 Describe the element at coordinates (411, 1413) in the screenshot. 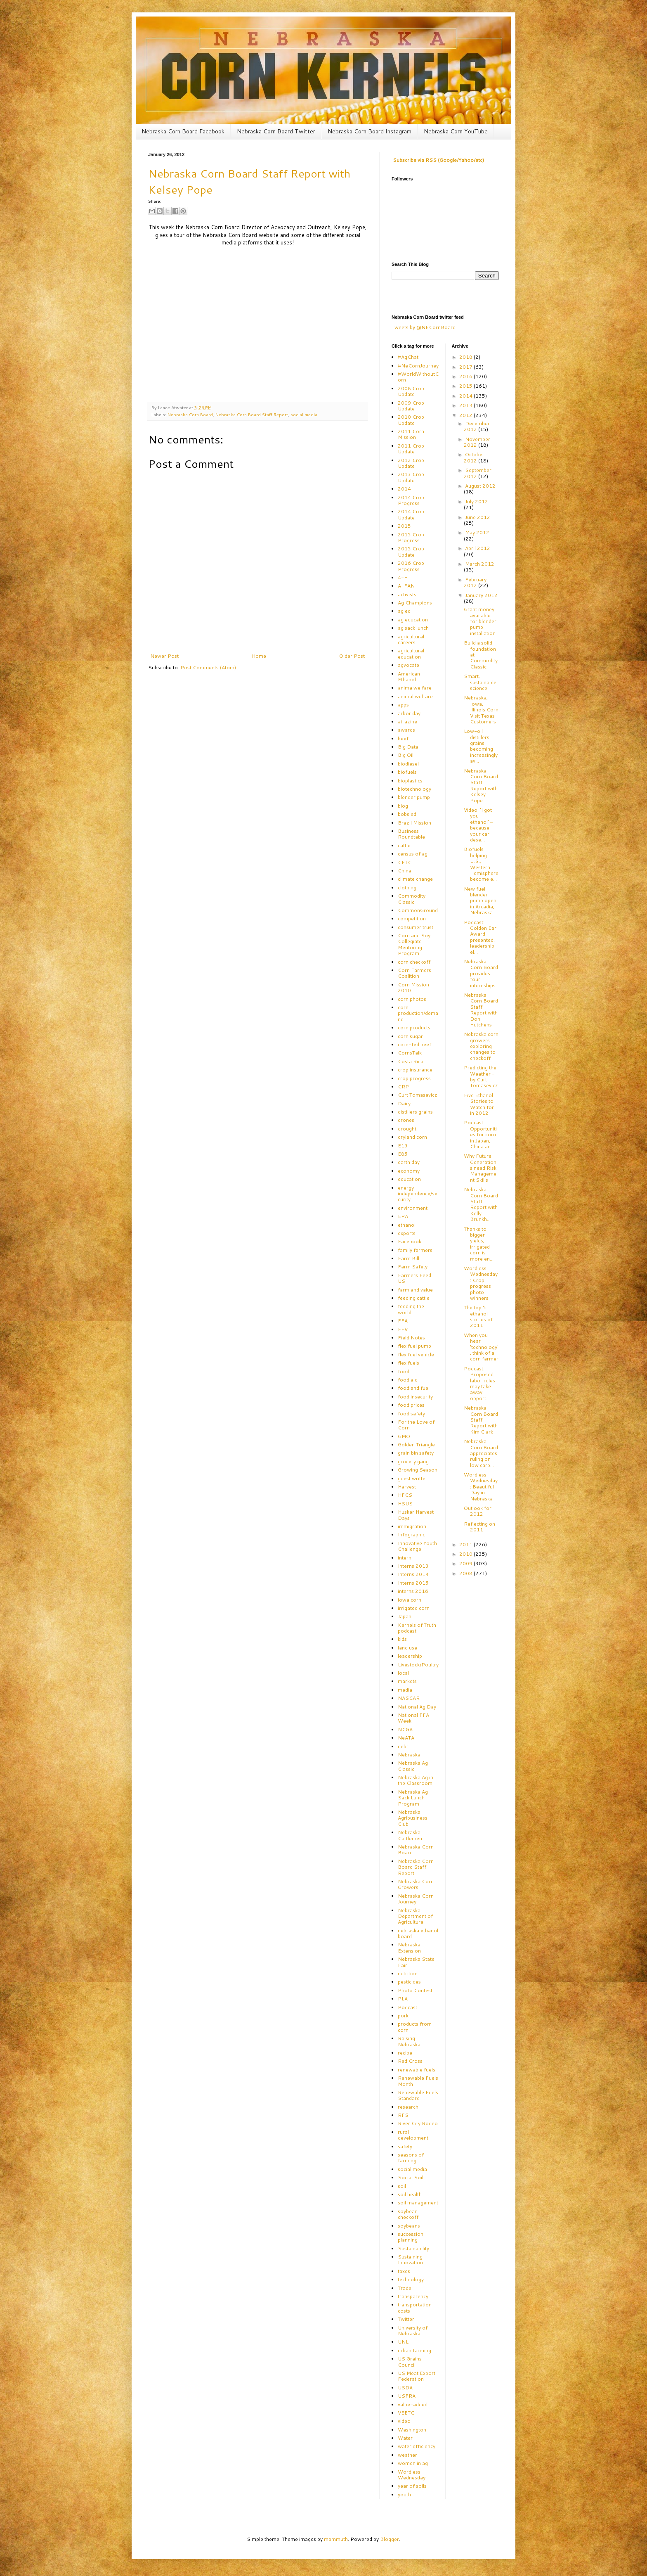

I see `food safety` at that location.